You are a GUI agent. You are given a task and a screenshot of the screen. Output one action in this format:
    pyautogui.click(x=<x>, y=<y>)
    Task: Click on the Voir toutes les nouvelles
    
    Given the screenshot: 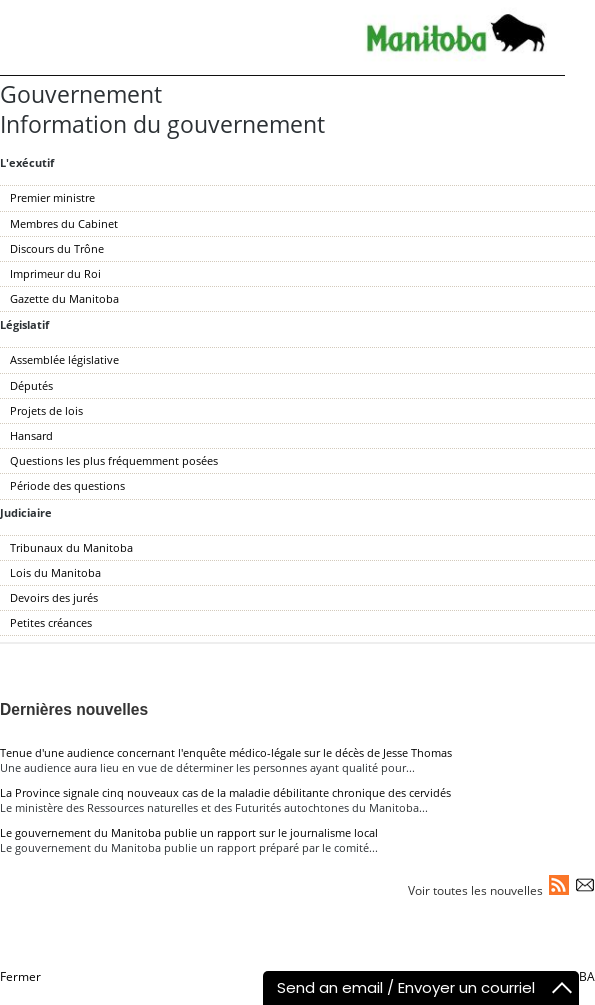 What is the action you would take?
    pyautogui.click(x=475, y=890)
    